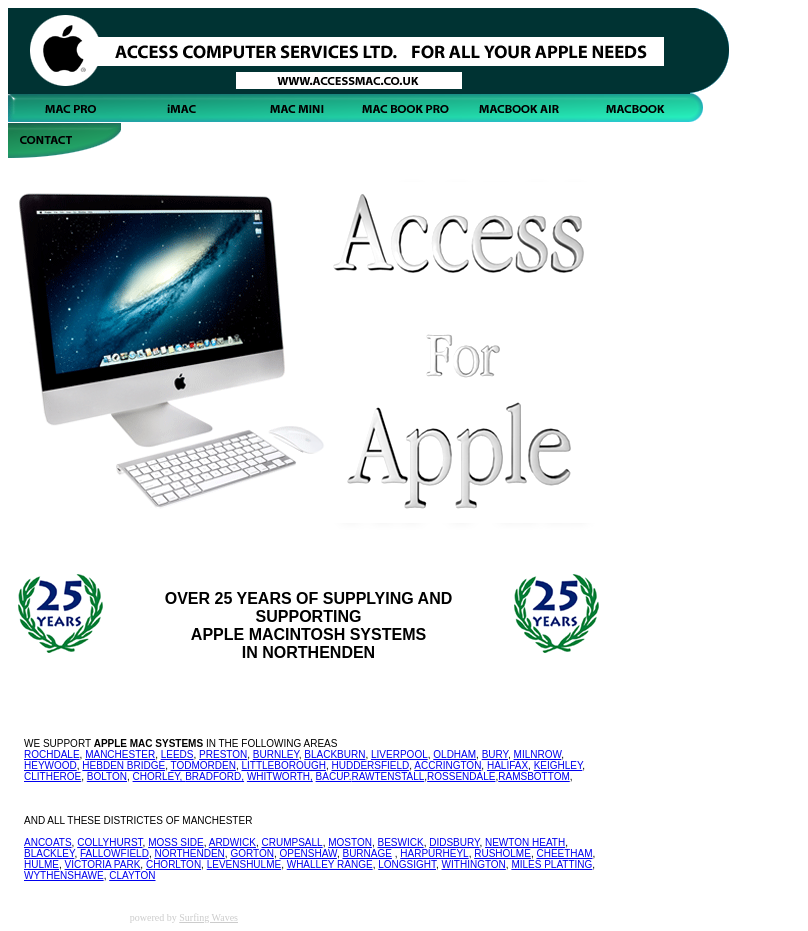 Image resolution: width=808 pixels, height=931 pixels. What do you see at coordinates (132, 875) in the screenshot?
I see `CLAYTON` at bounding box center [132, 875].